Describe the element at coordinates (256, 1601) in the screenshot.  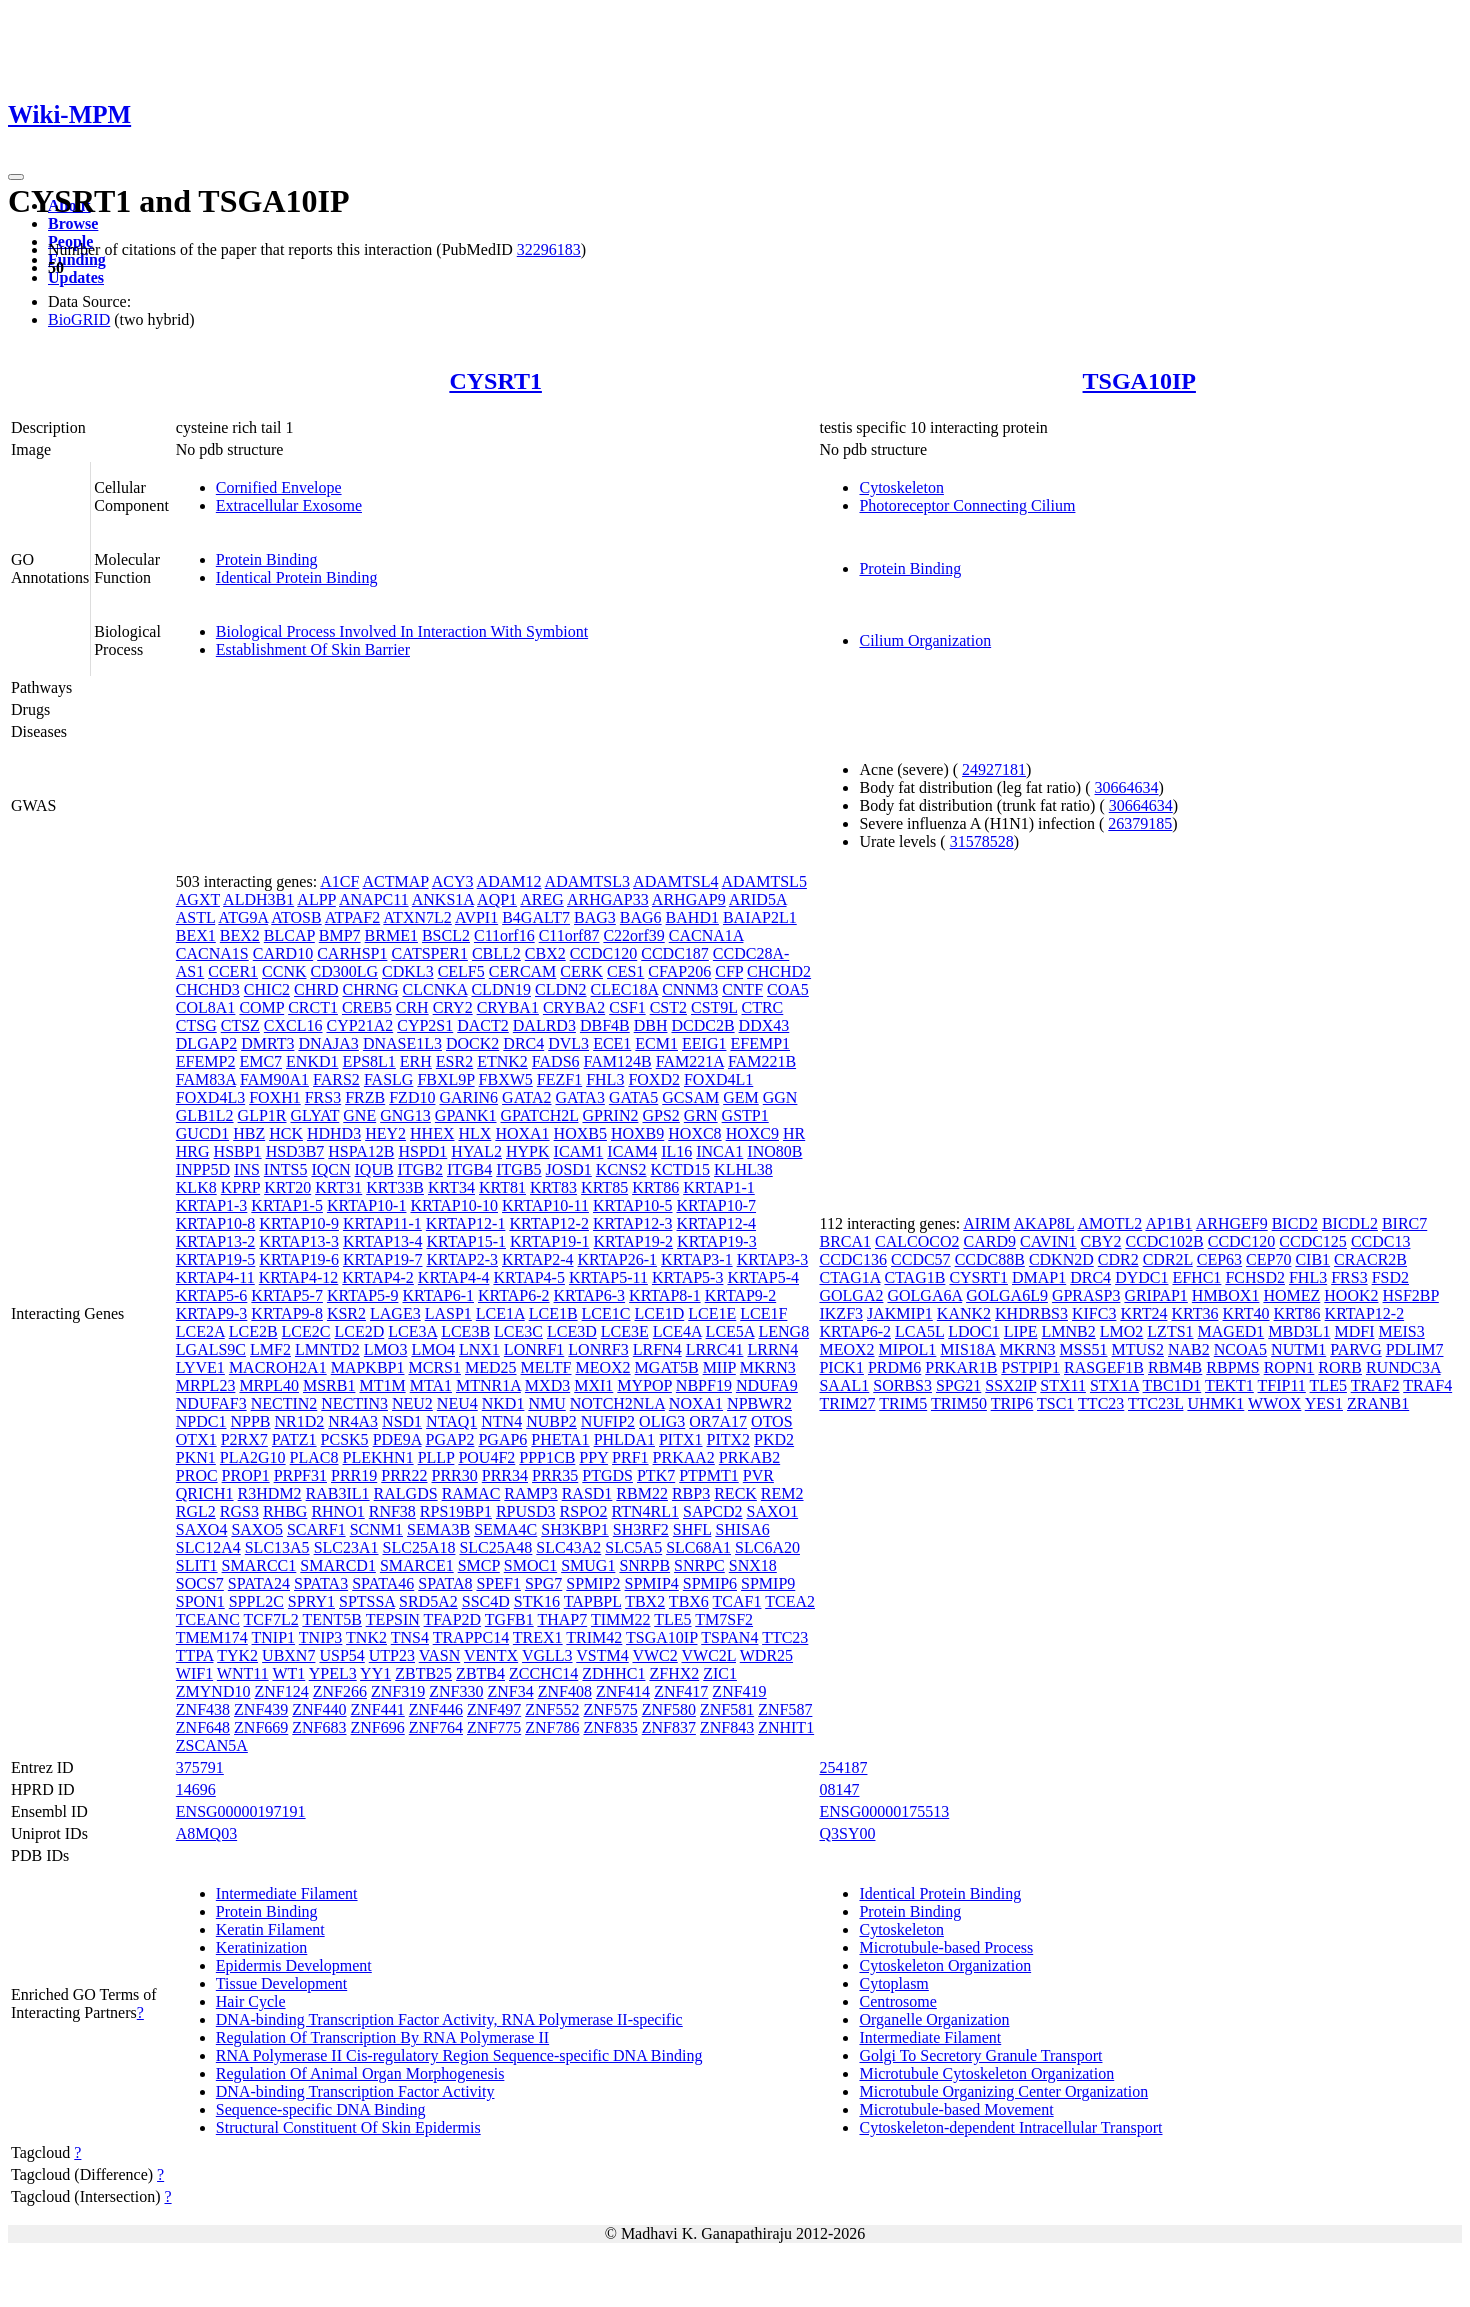
I see `SPPL2C` at that location.